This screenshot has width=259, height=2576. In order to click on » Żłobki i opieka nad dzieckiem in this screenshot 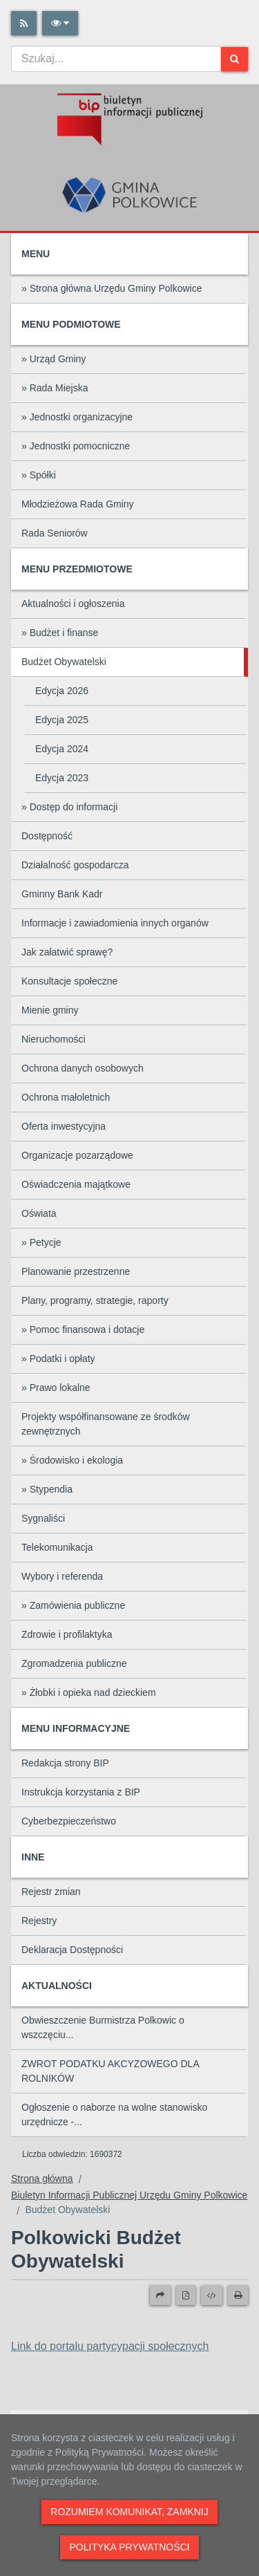, I will do `click(88, 1692)`.